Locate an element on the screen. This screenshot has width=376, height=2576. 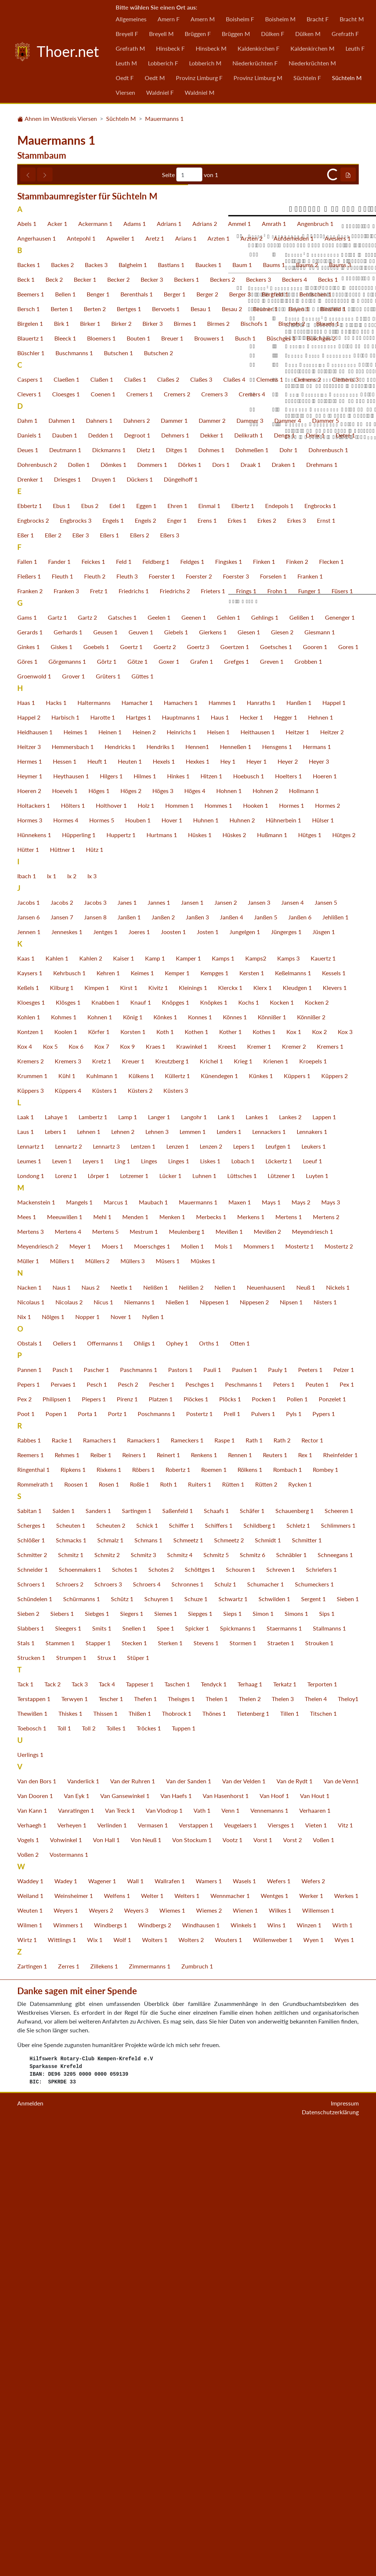
Lennartz 2 is located at coordinates (68, 1588).